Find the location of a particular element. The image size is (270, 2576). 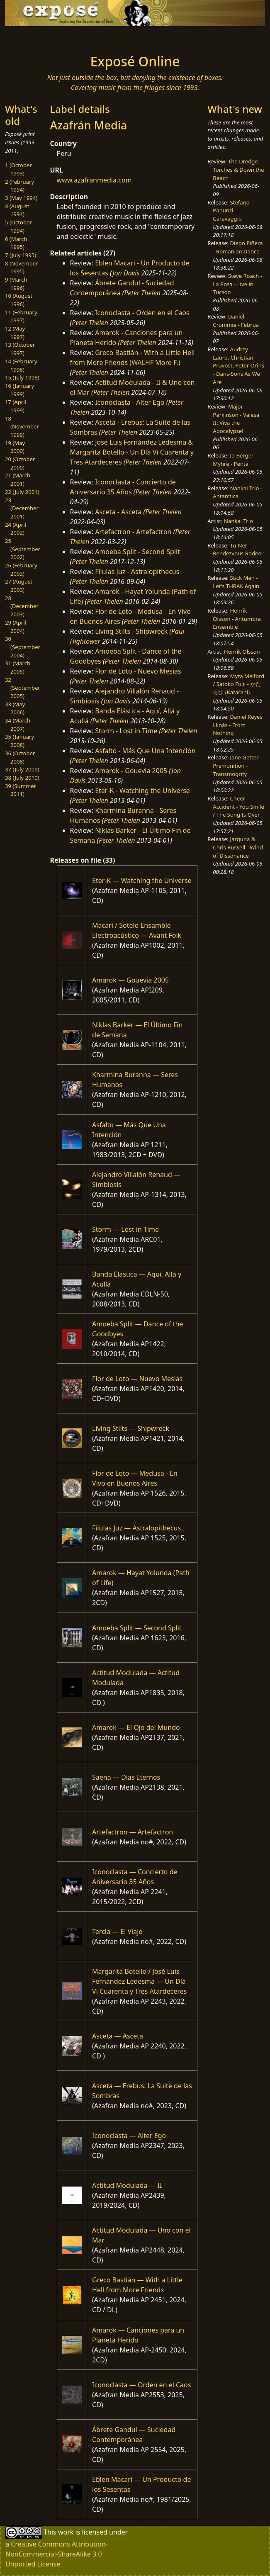

Amarok - Gouevia 2005 is located at coordinates (131, 770).